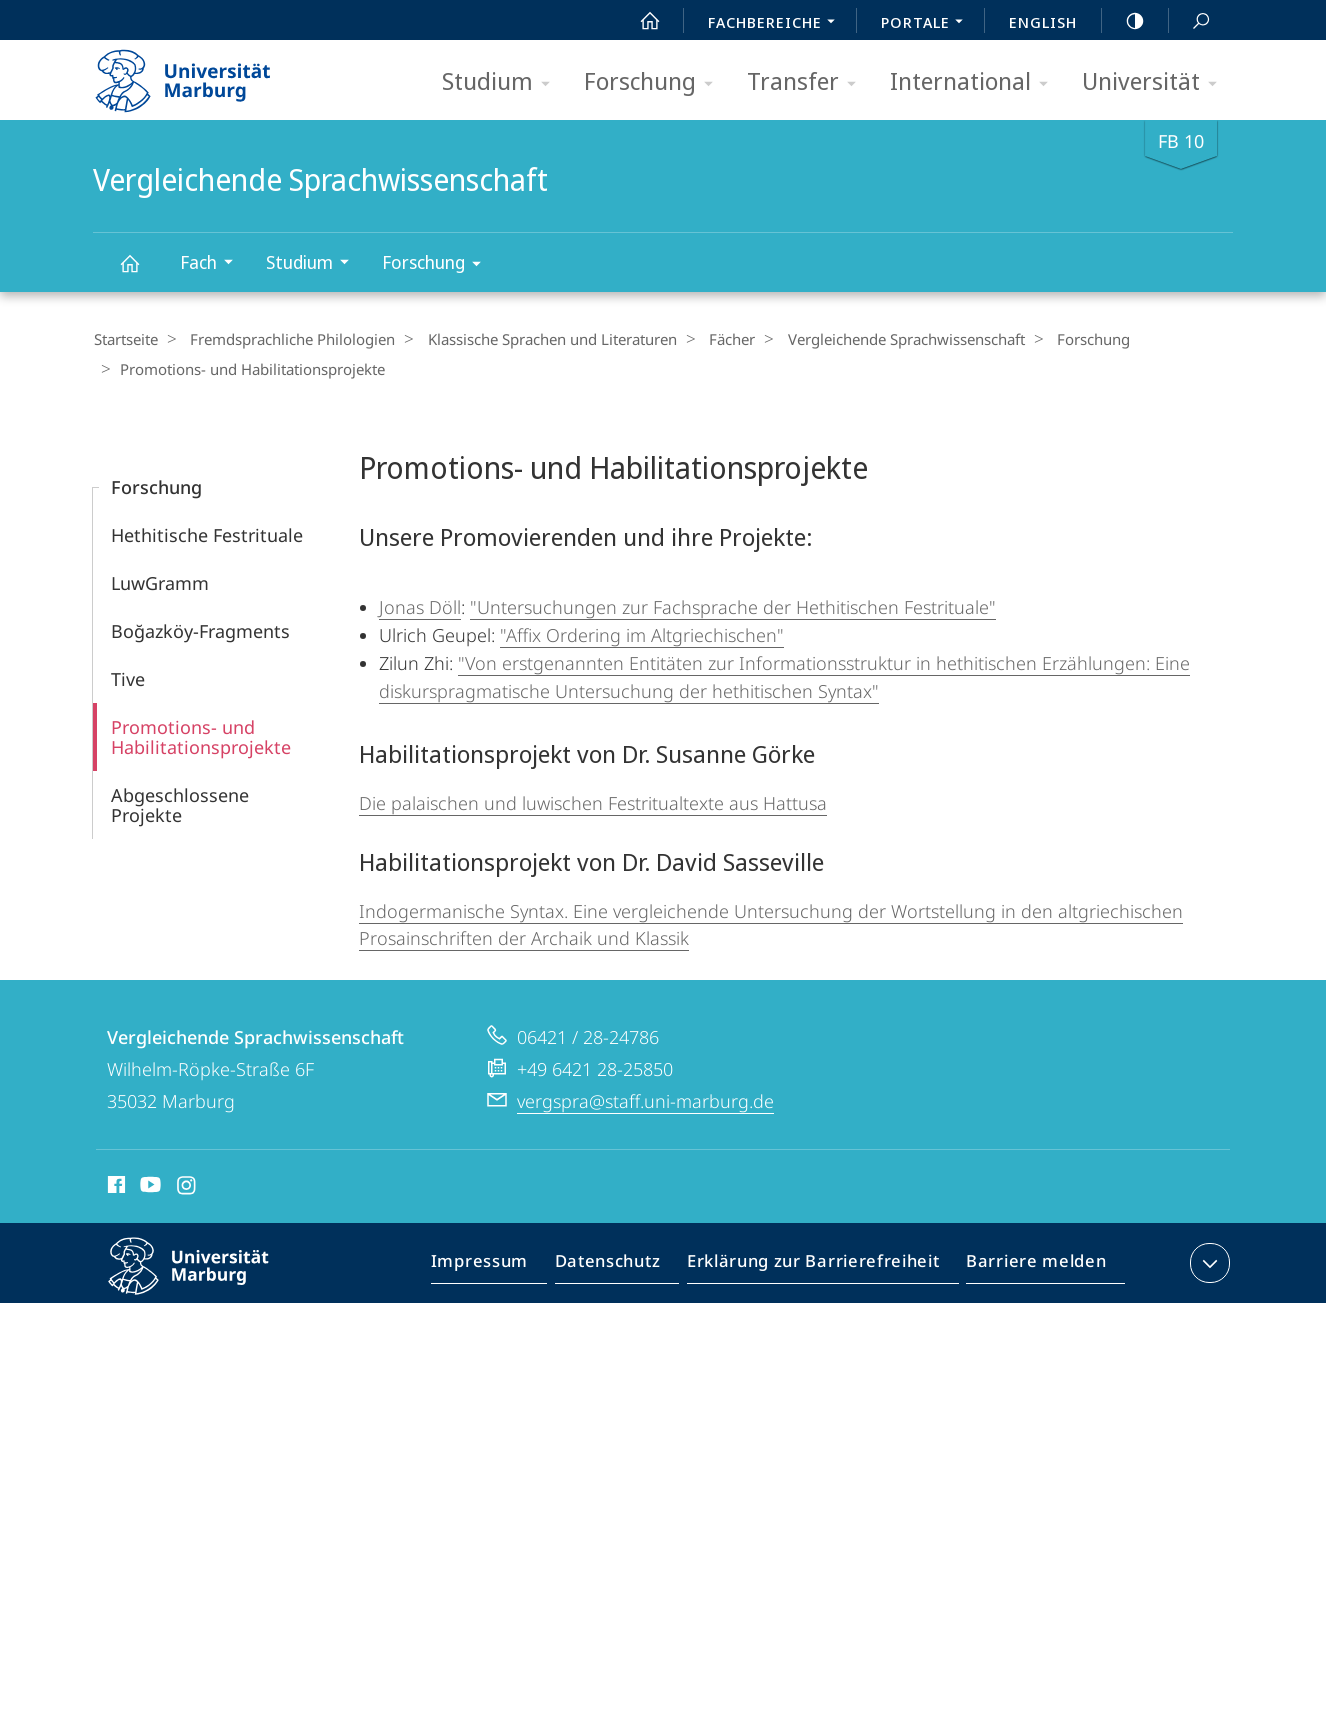 The height and width of the screenshot is (1712, 1326). What do you see at coordinates (502, 1265) in the screenshot?
I see `Impressum` at bounding box center [502, 1265].